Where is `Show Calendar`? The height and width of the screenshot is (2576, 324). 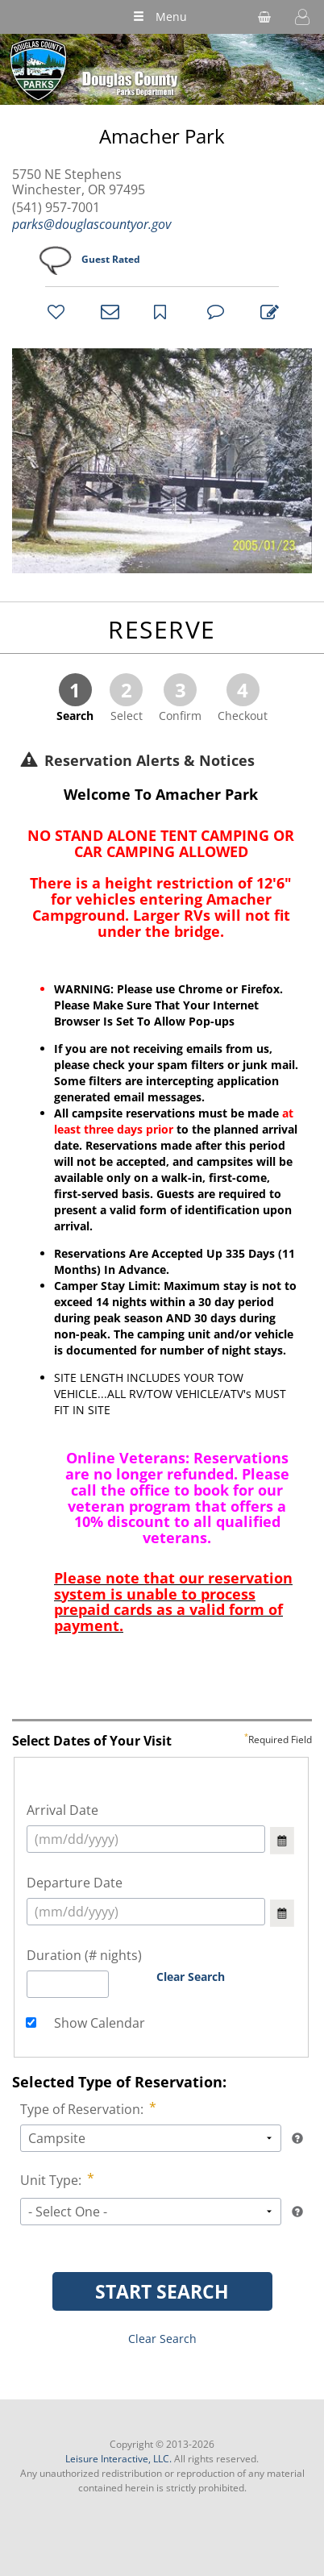 Show Calendar is located at coordinates (98, 2023).